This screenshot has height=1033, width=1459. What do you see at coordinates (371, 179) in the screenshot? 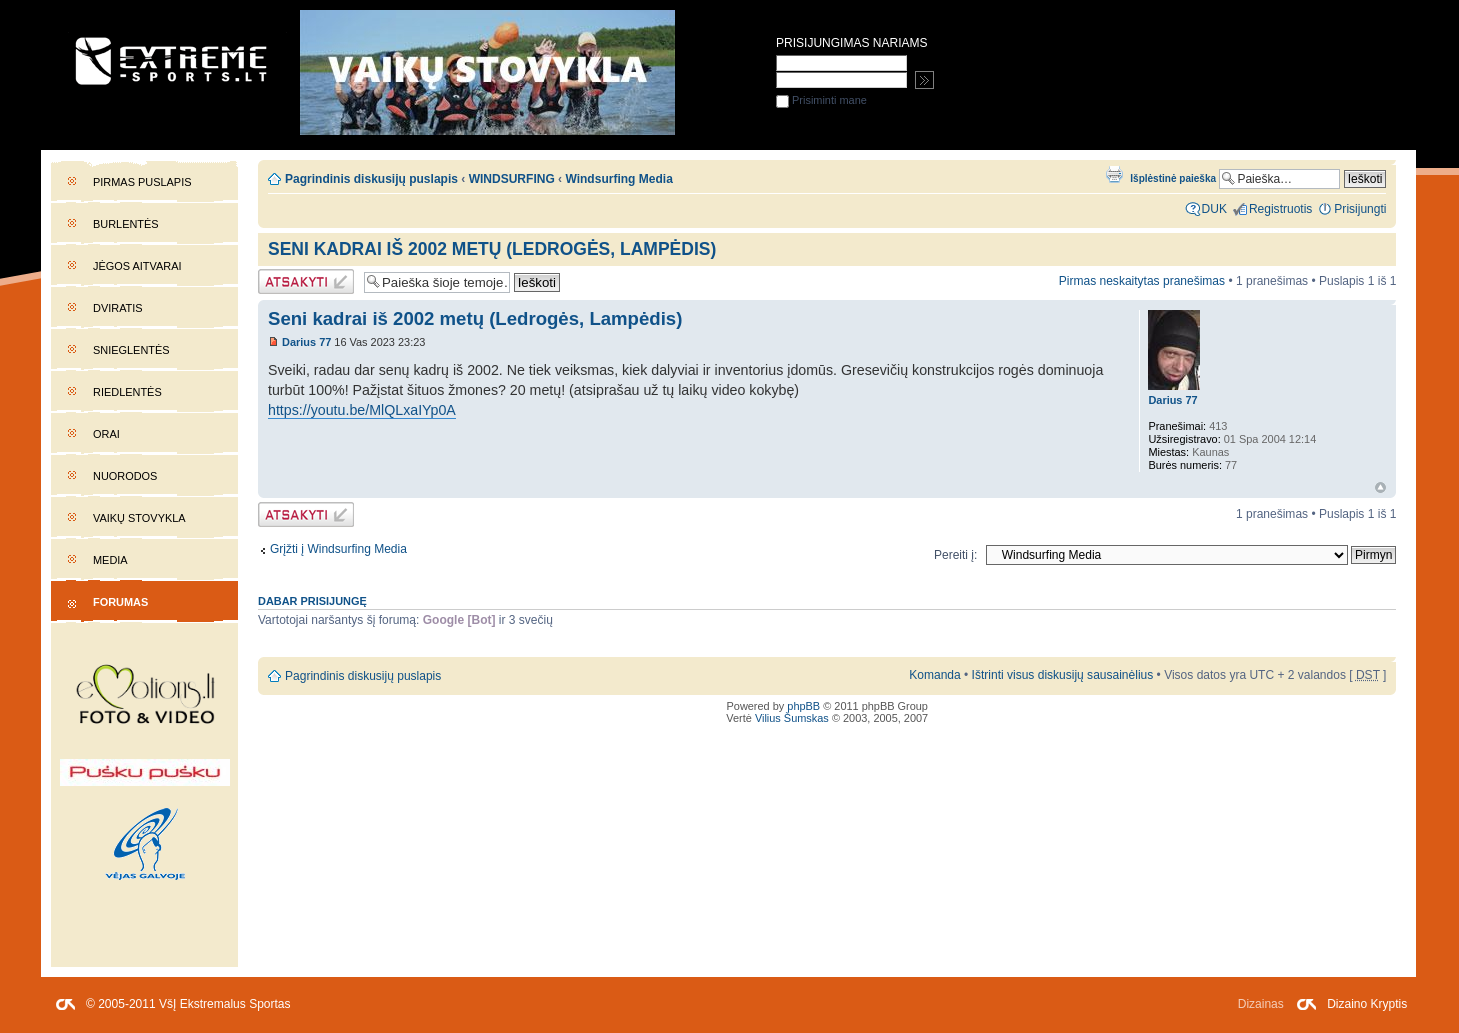
I see `Pagrindinis diskusijų puslapis` at bounding box center [371, 179].